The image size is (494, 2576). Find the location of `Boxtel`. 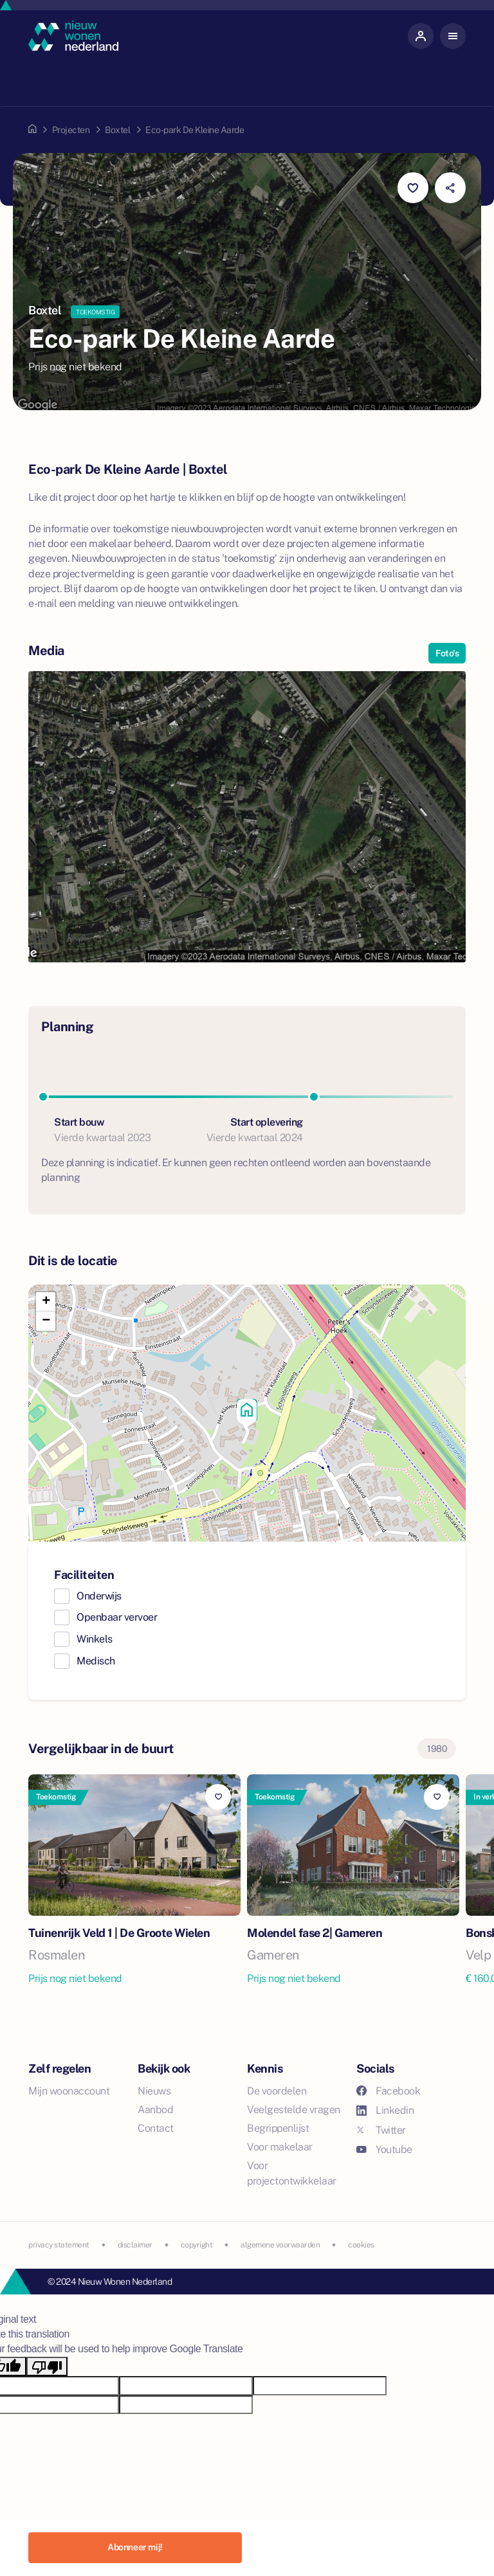

Boxtel is located at coordinates (117, 130).